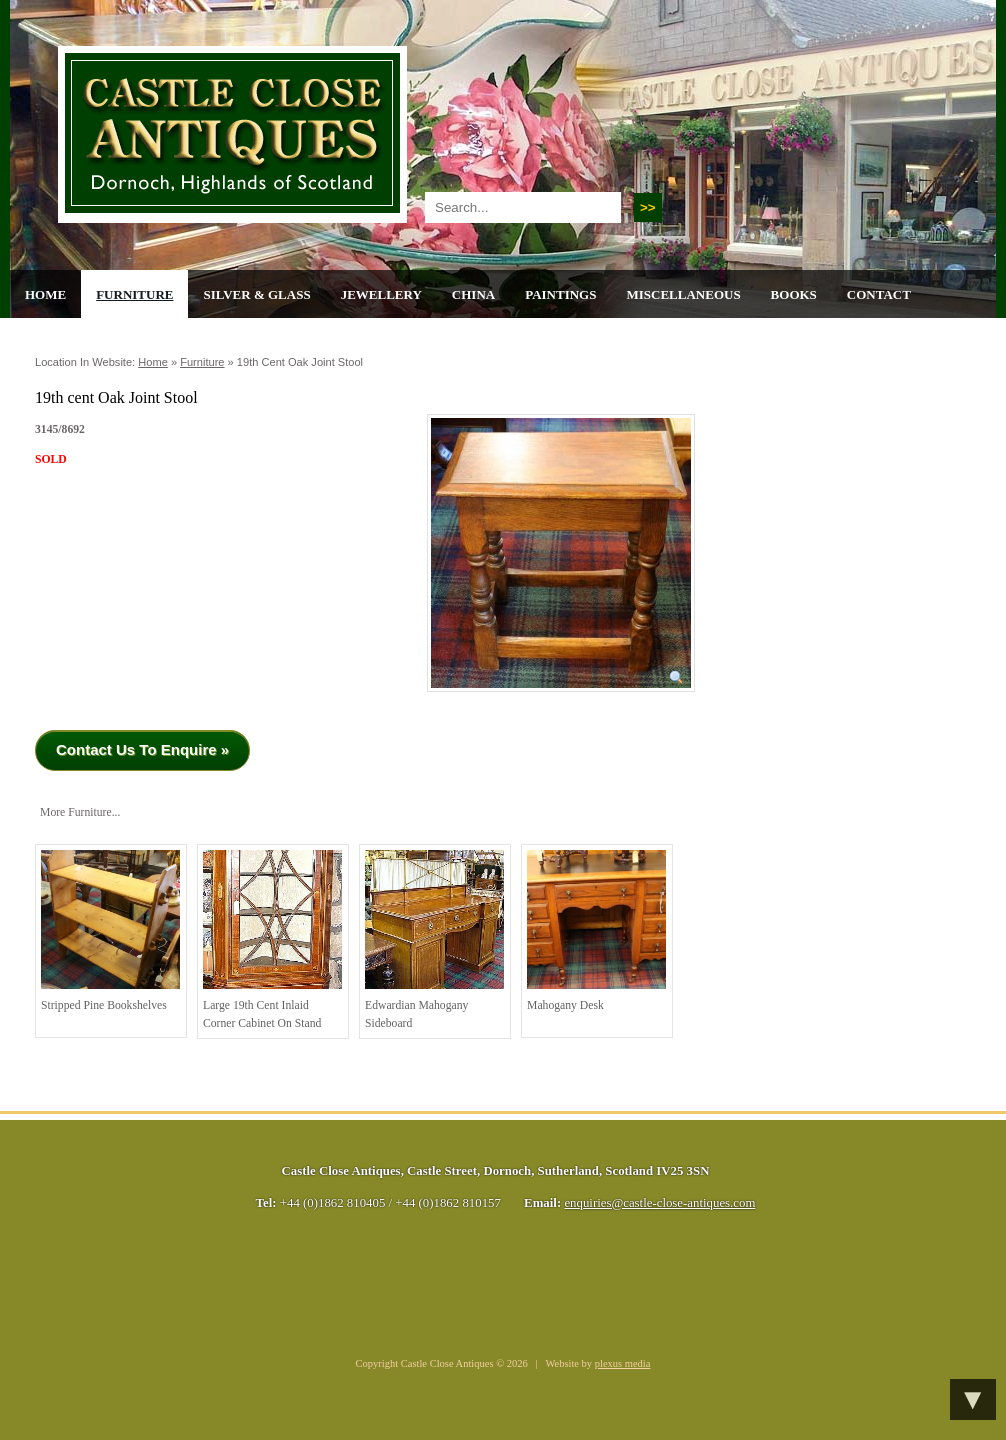 The height and width of the screenshot is (1440, 1006). What do you see at coordinates (272, 940) in the screenshot?
I see `Large 19th cent Inlaid Corner Cabinet on Stand` at bounding box center [272, 940].